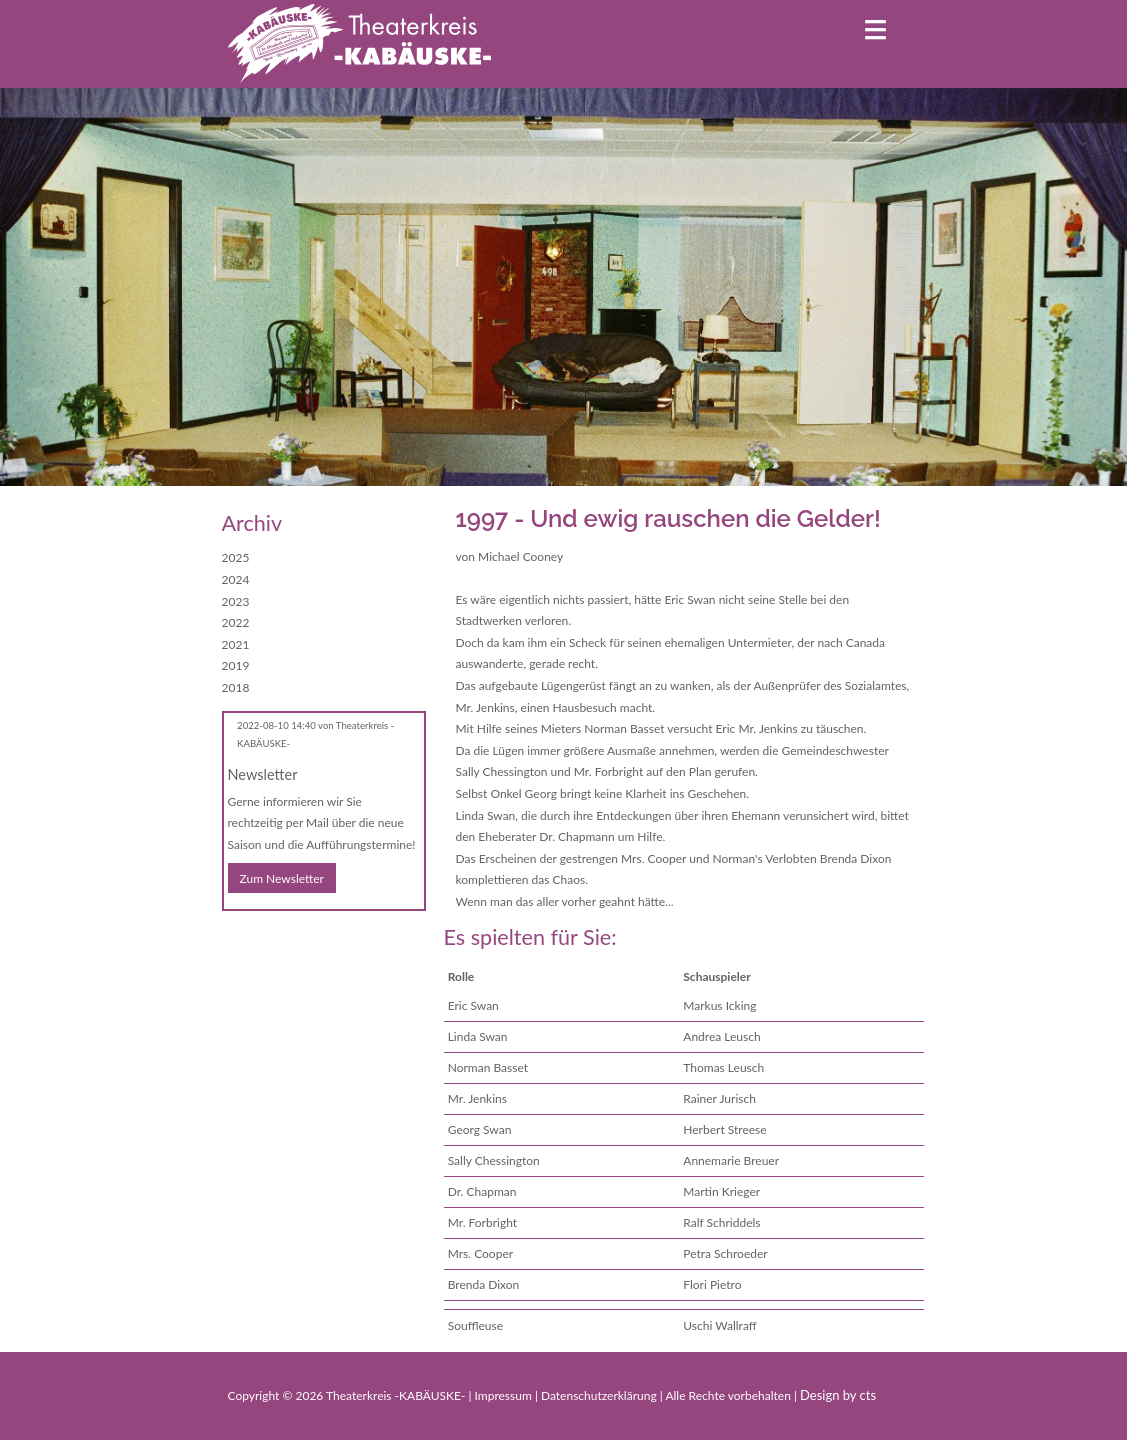  What do you see at coordinates (868, 1395) in the screenshot?
I see `cts` at bounding box center [868, 1395].